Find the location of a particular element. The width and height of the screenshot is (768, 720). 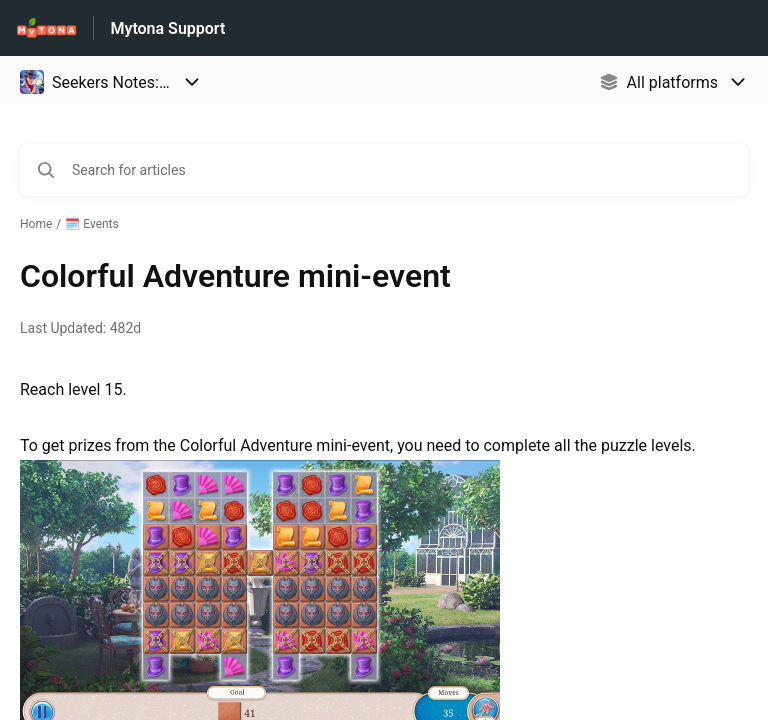

🗓️ Events is located at coordinates (92, 224).